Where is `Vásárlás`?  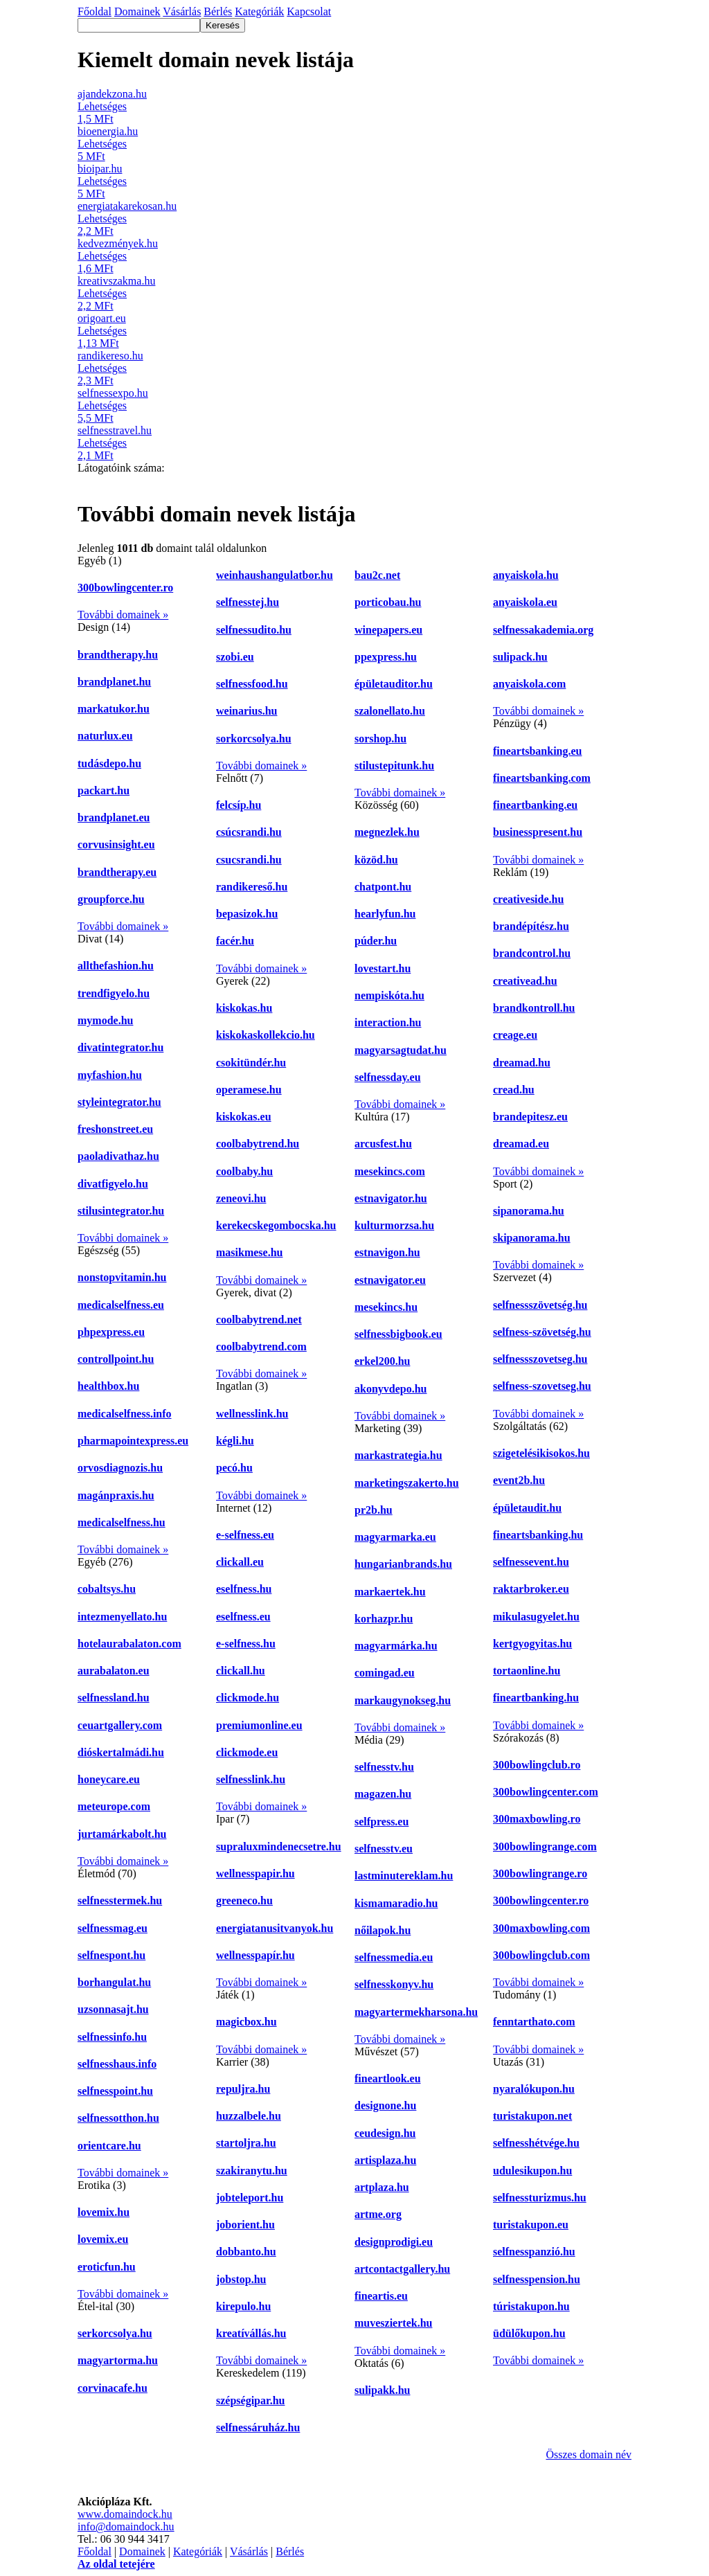 Vásárlás is located at coordinates (249, 2551).